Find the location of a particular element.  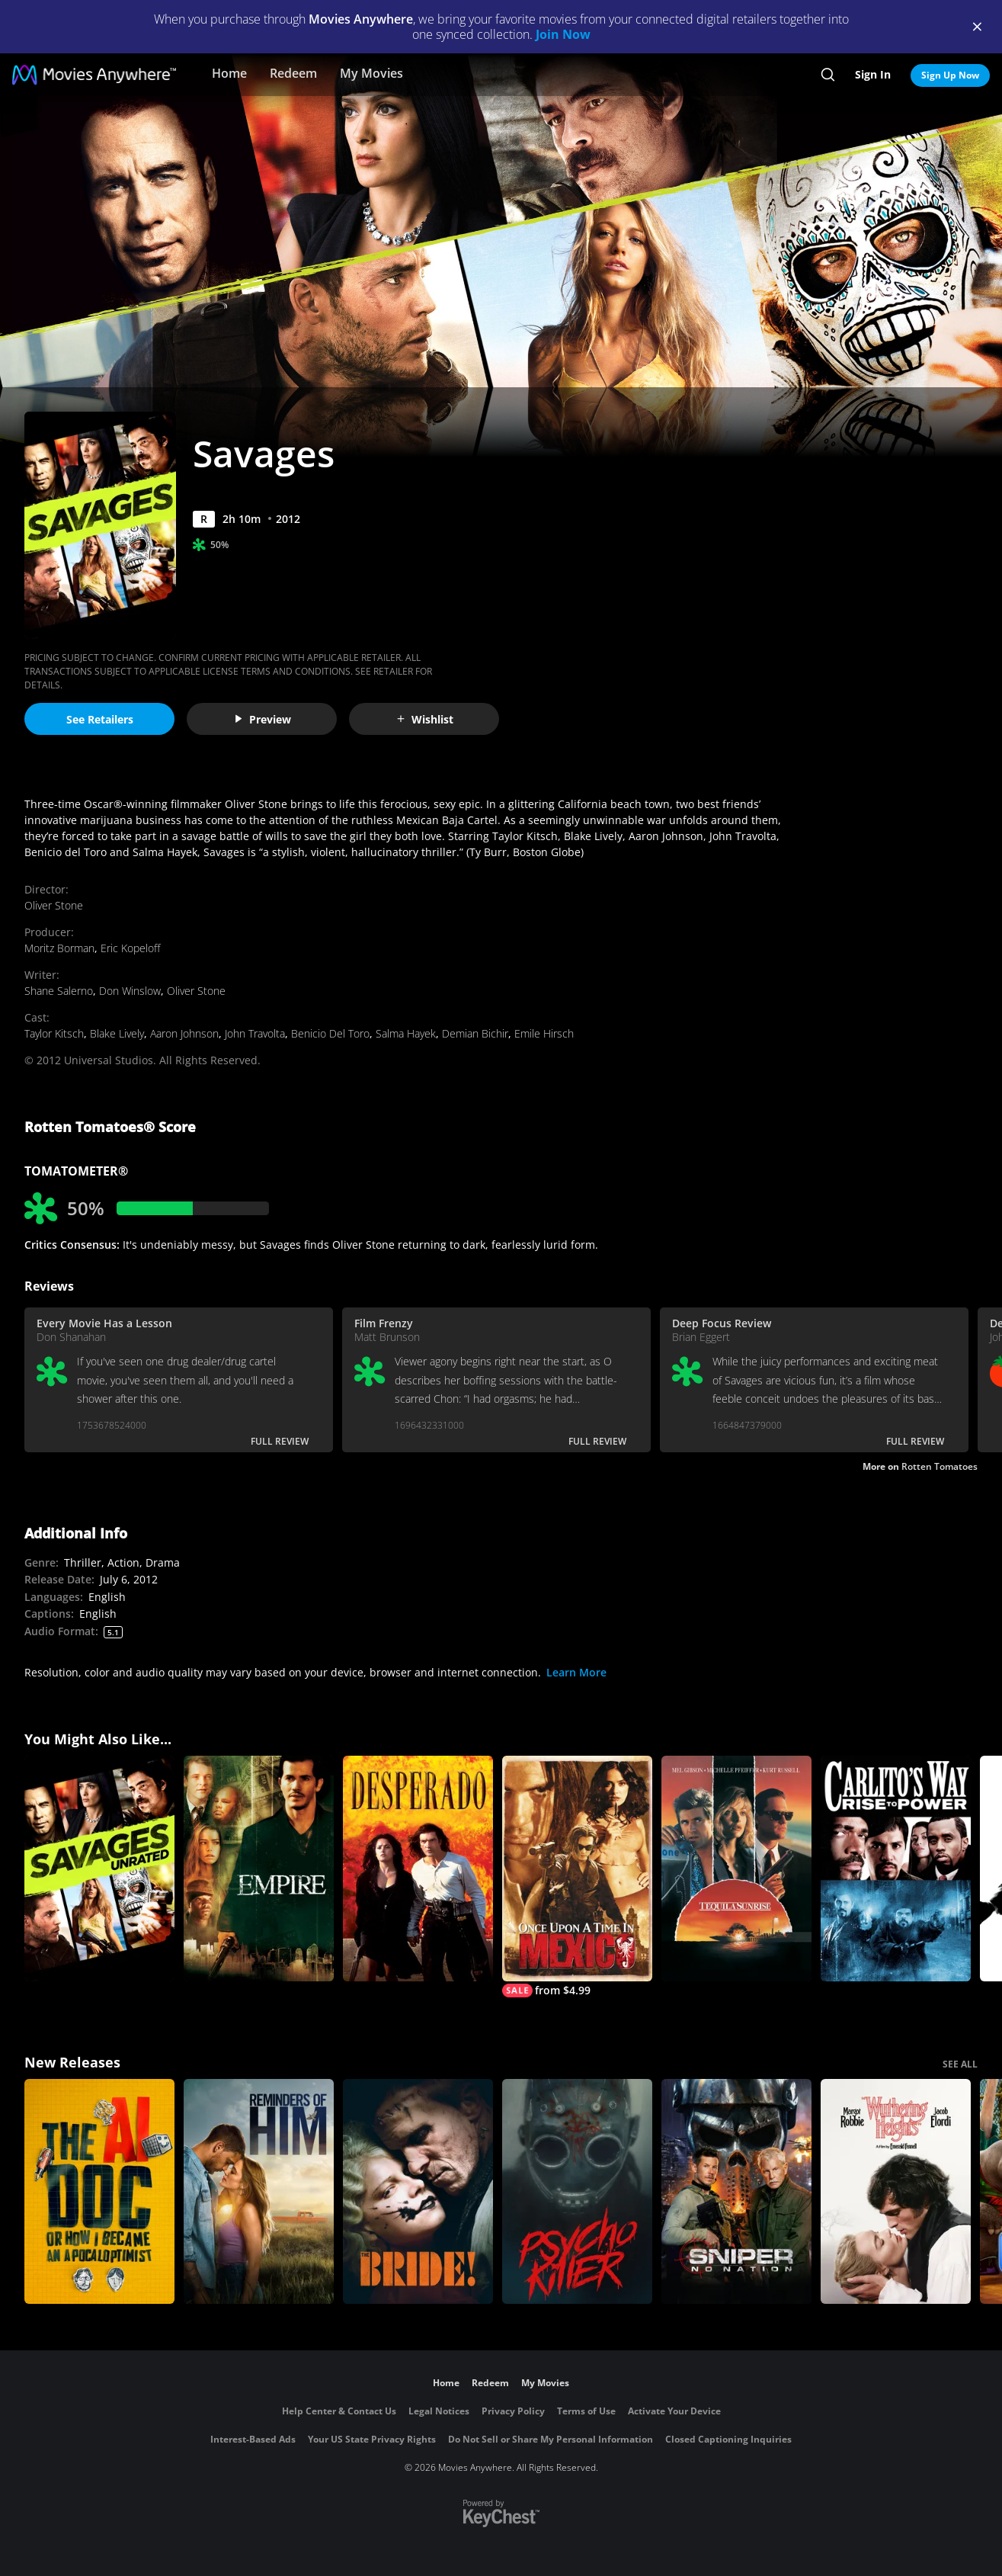

Salma Hayek is located at coordinates (406, 1033).